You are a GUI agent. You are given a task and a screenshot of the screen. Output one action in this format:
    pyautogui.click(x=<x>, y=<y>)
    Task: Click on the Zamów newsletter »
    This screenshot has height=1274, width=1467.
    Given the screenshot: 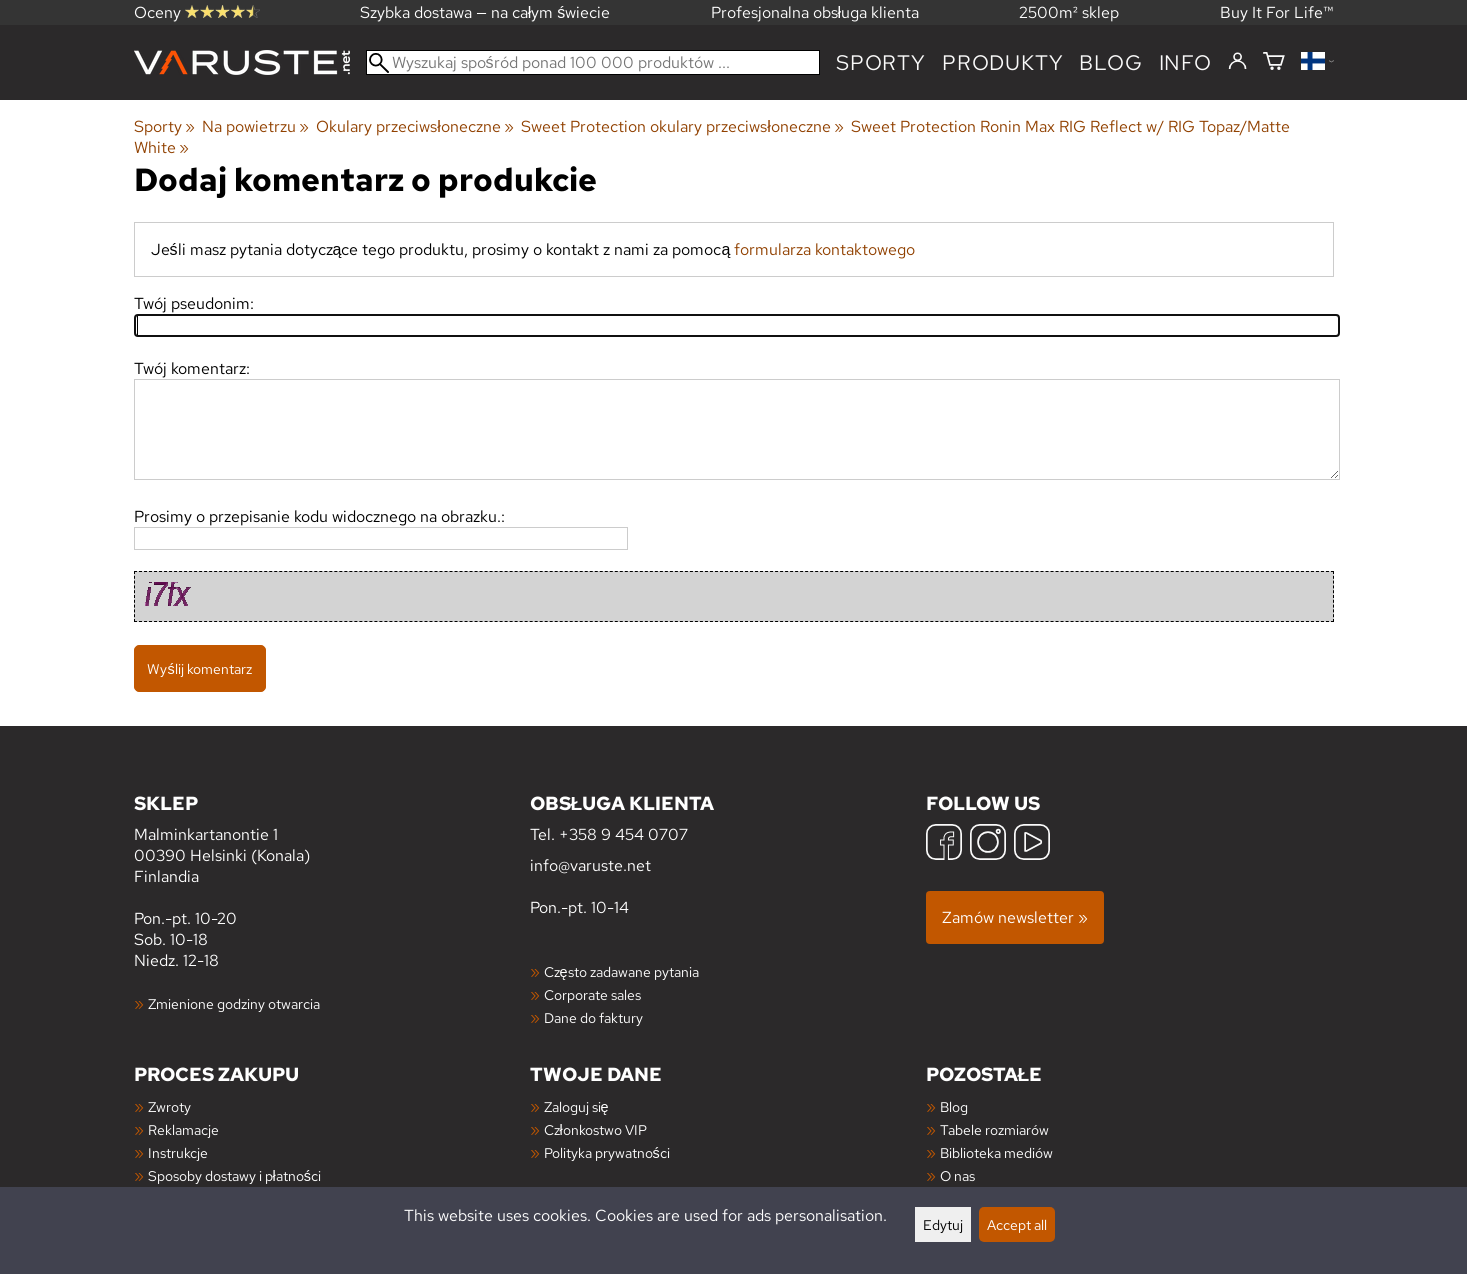 What is the action you would take?
    pyautogui.click(x=1015, y=917)
    